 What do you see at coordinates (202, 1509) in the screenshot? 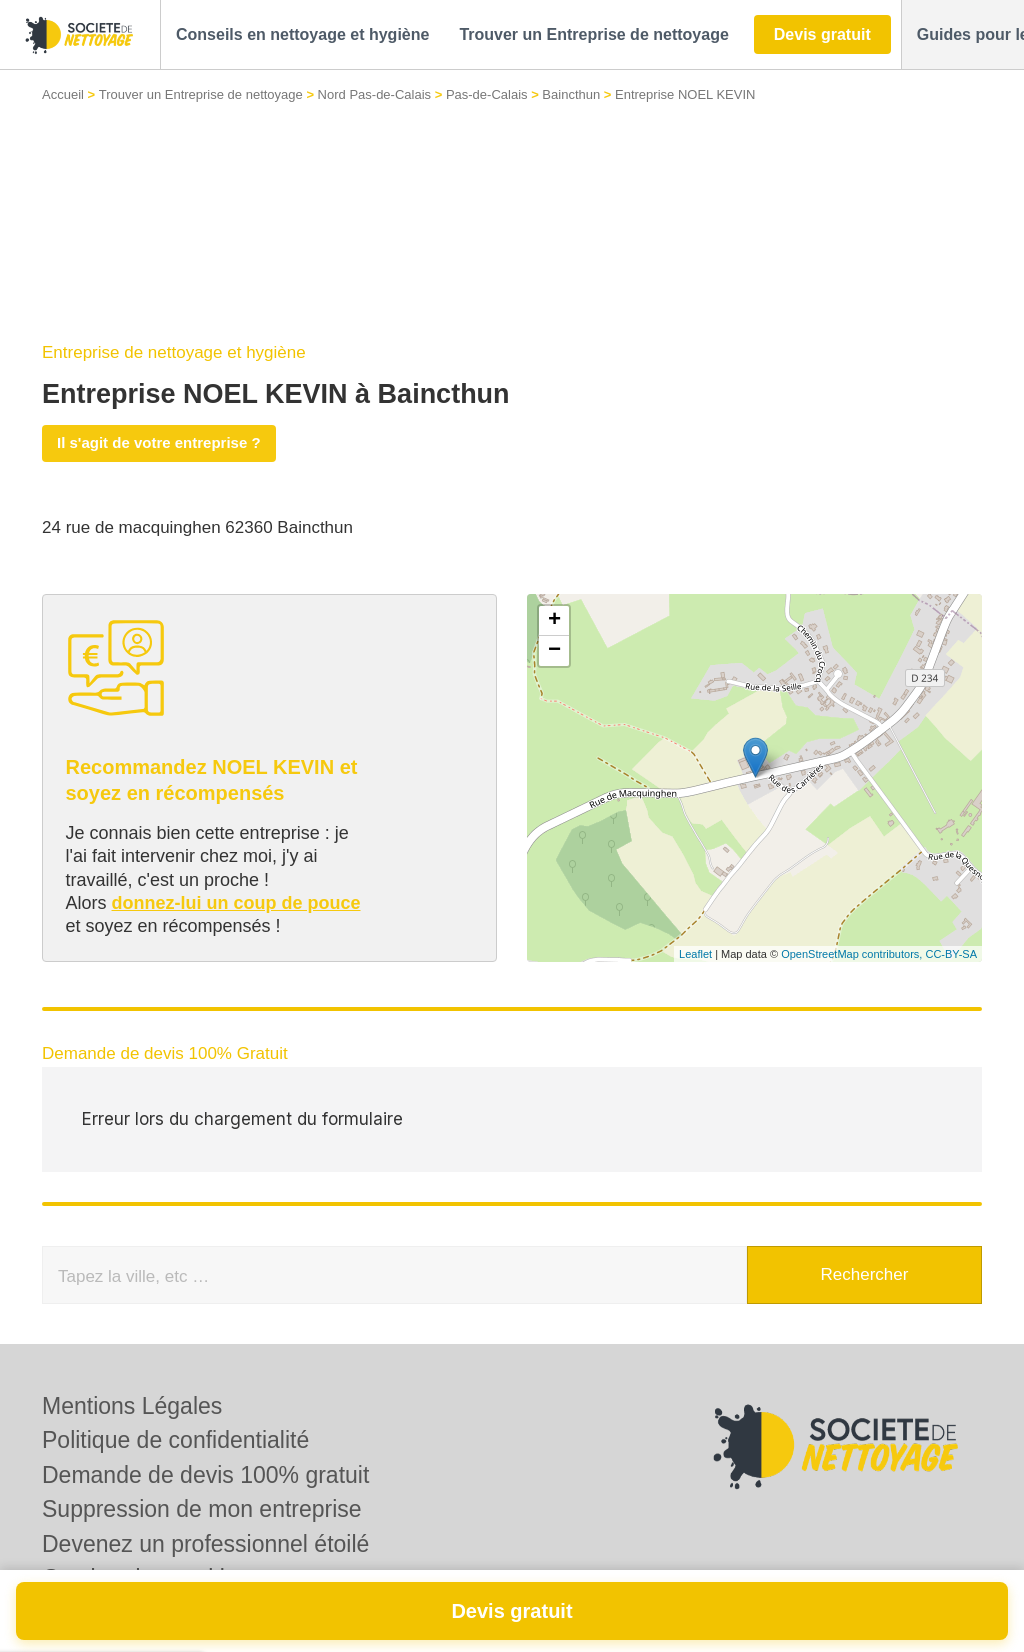
I see `Suppression de mon entreprise` at bounding box center [202, 1509].